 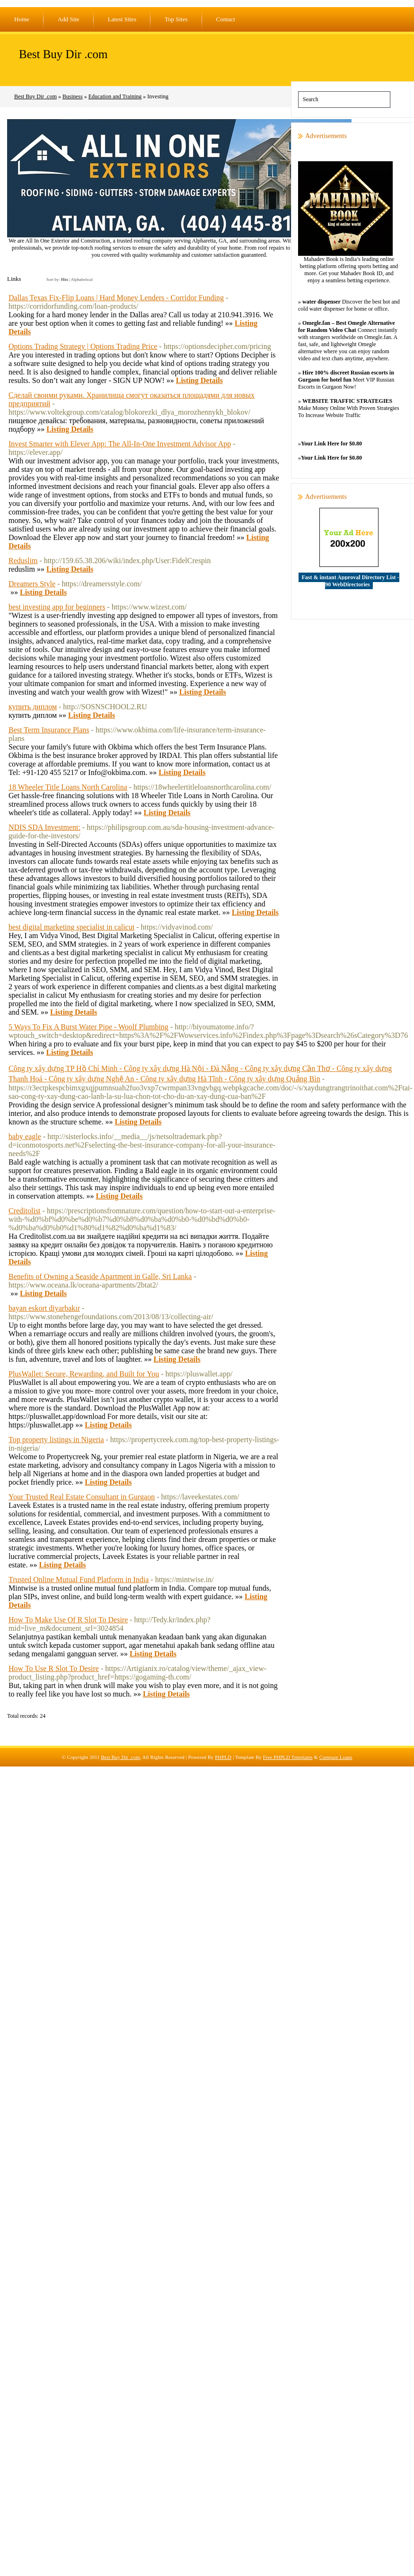 I want to click on Business, so click(x=72, y=96).